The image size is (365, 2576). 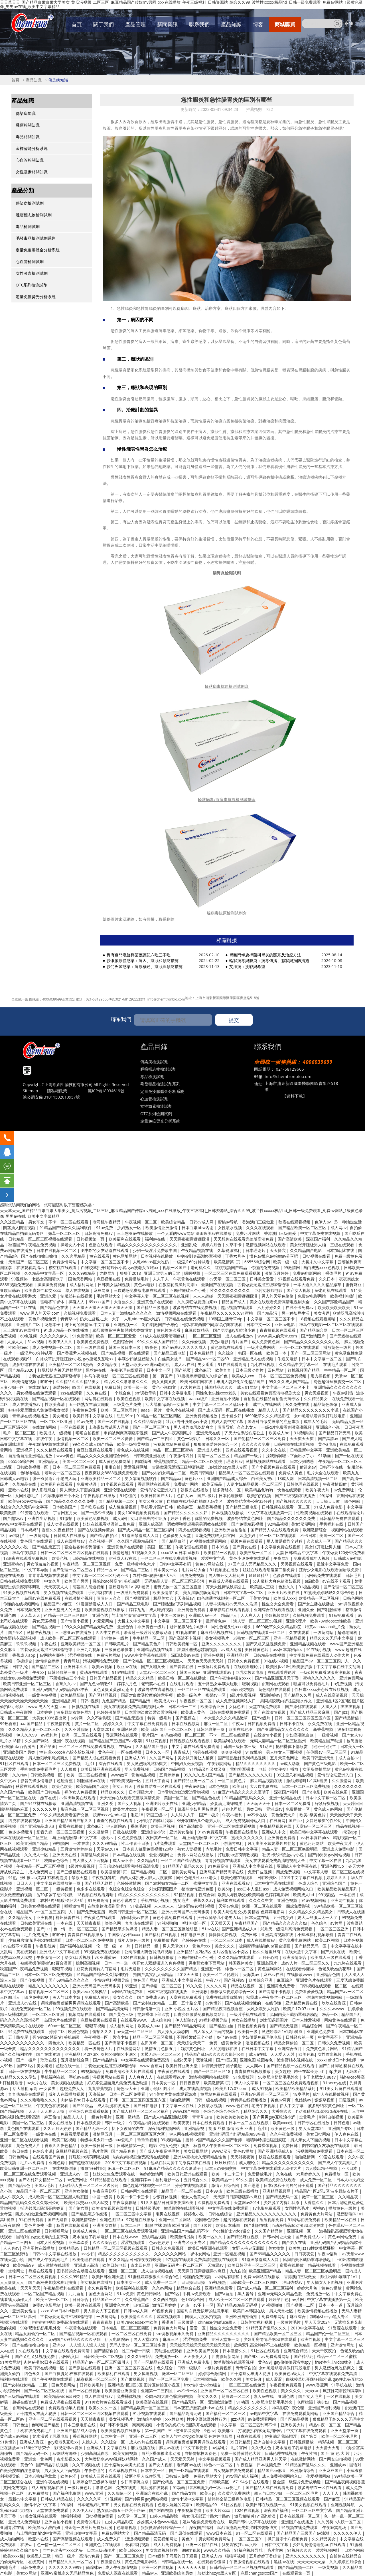 I want to click on 调教师鞭臀虐菊男男调教在线观看, so click(x=197, y=1524).